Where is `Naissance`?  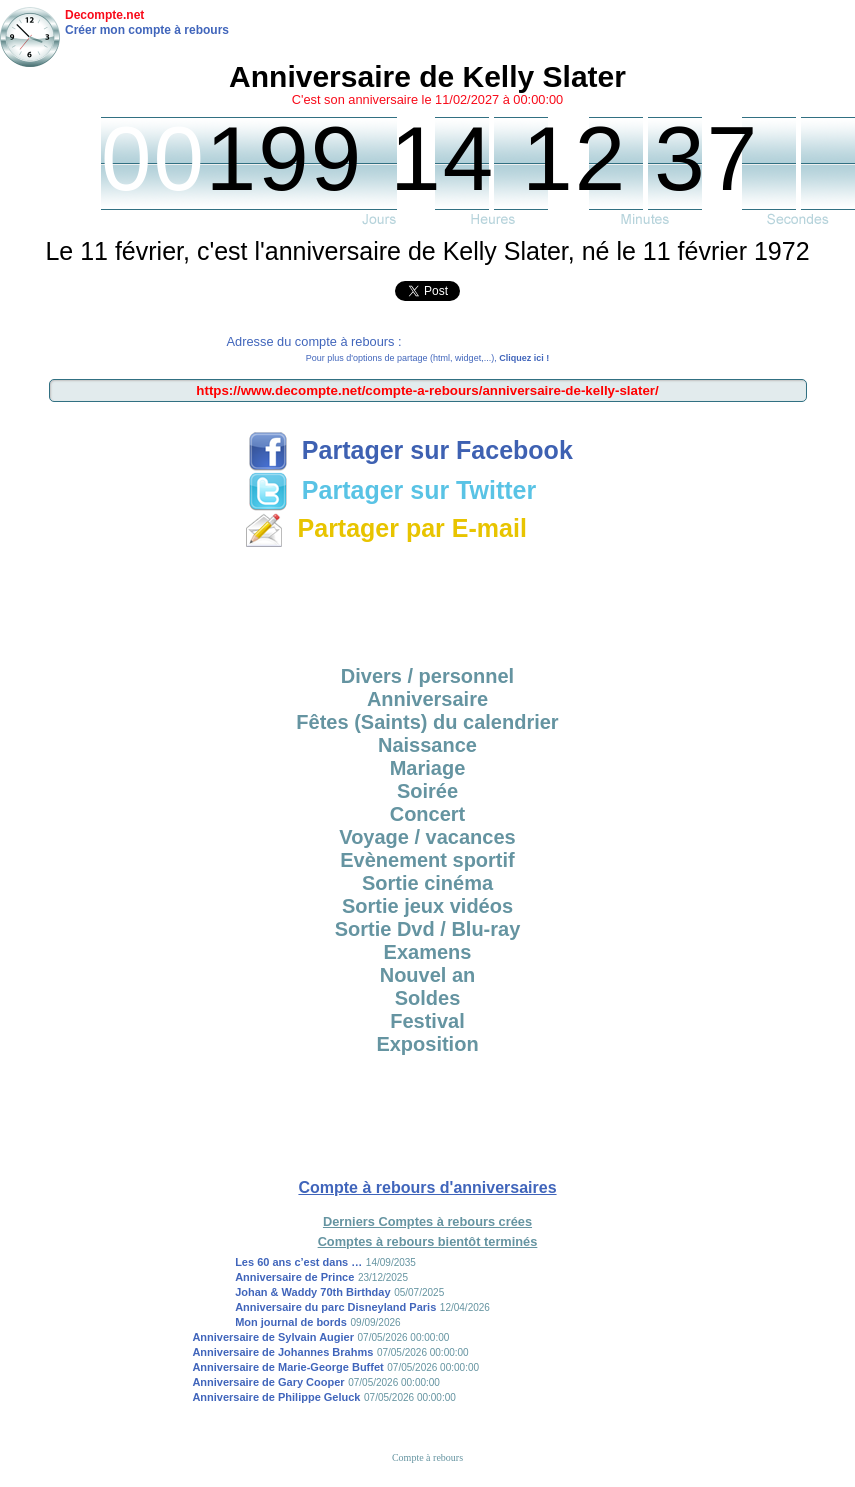
Naissance is located at coordinates (427, 745).